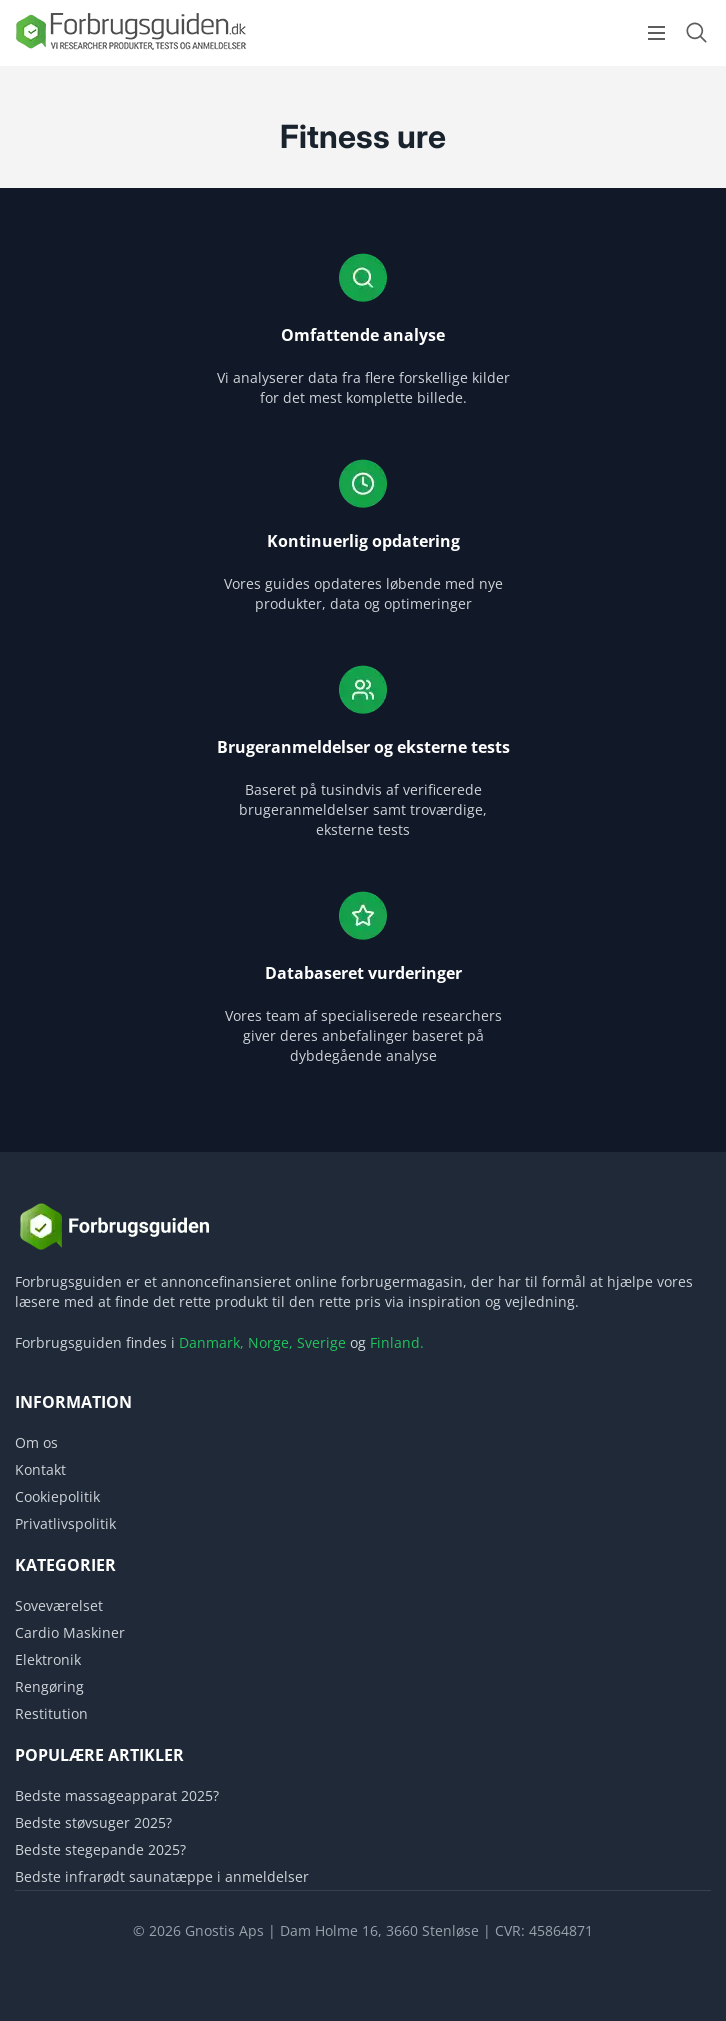  I want to click on Sverige, so click(321, 1342).